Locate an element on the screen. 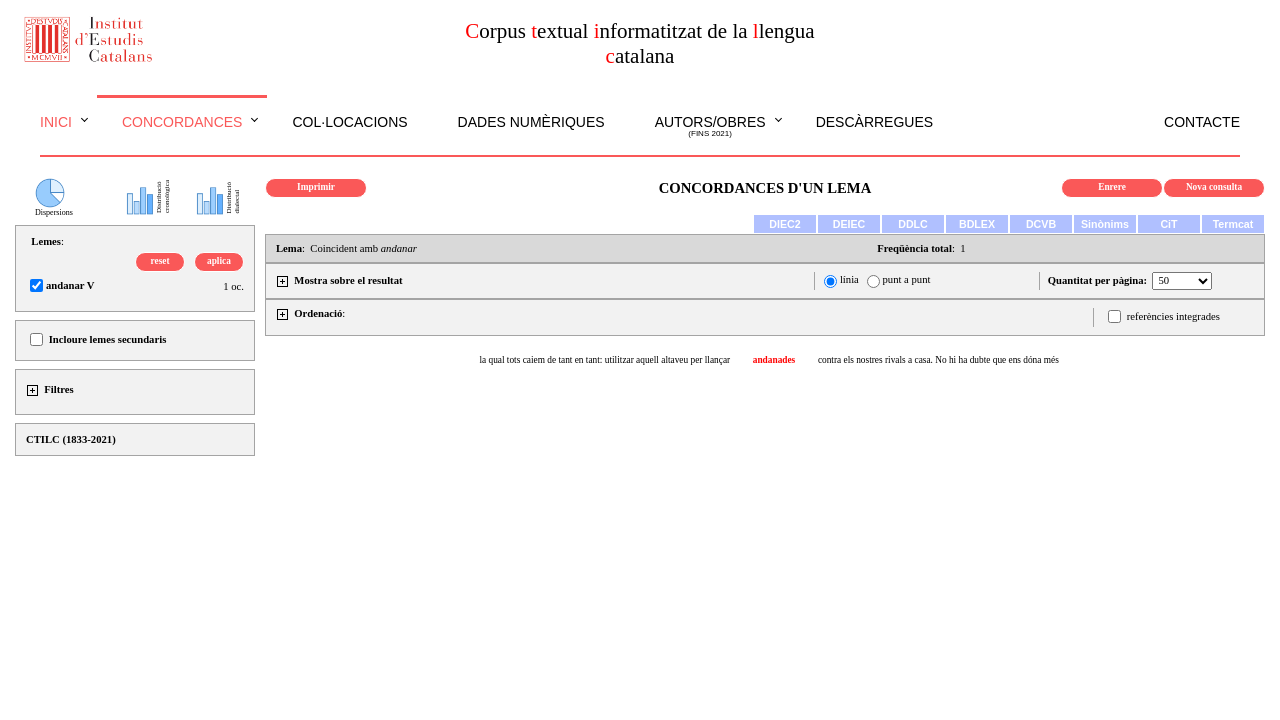 Image resolution: width=1280 pixels, height=720 pixels. DCVB is located at coordinates (1041, 224).